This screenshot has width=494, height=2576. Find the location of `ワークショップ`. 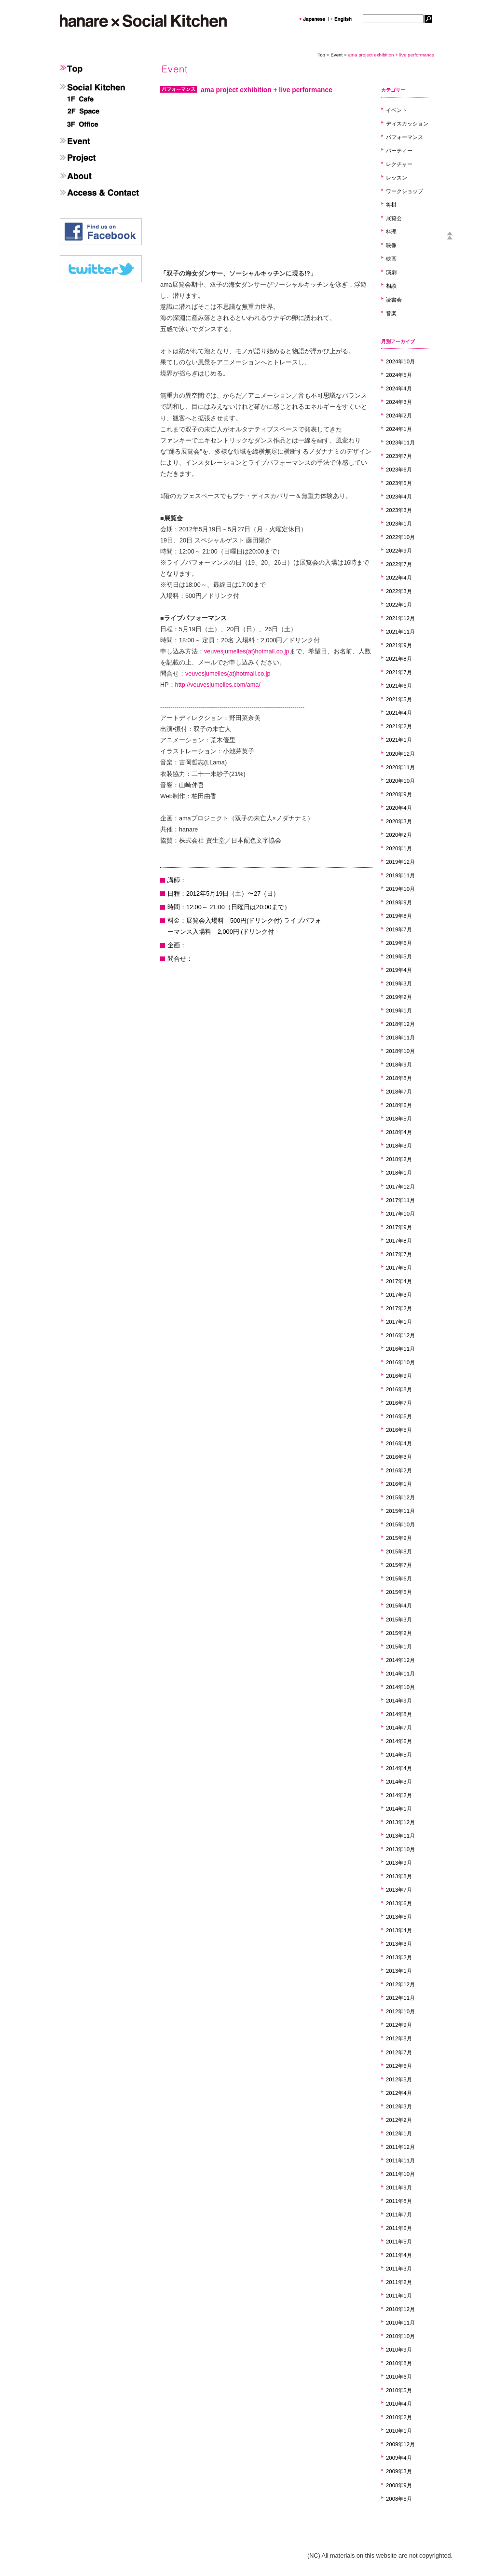

ワークショップ is located at coordinates (404, 191).